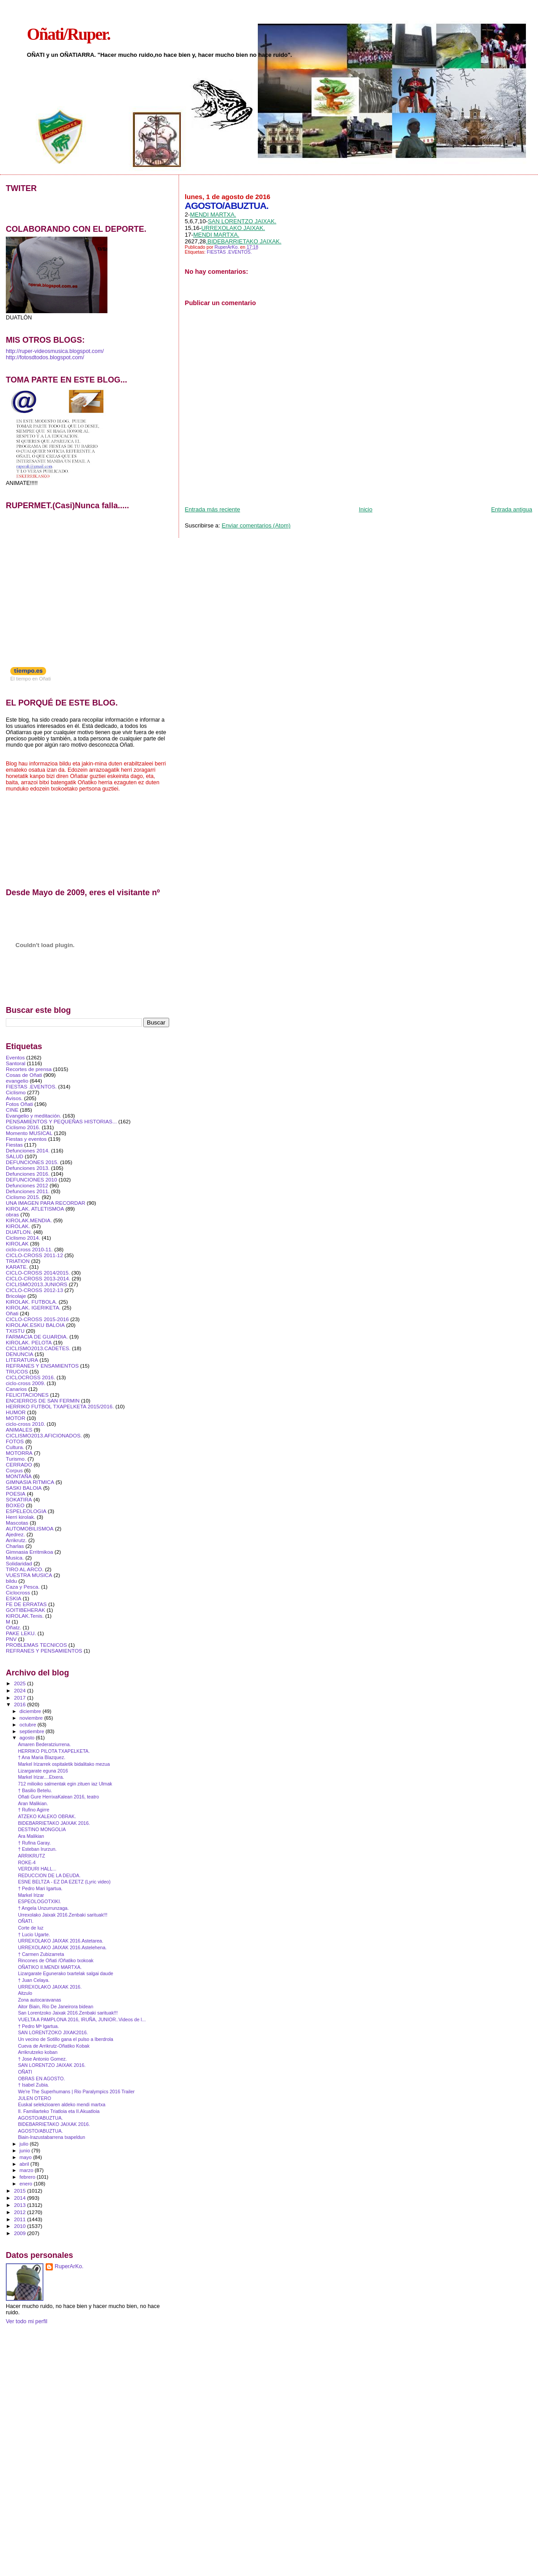  I want to click on KIROLAK, so click(17, 1243).